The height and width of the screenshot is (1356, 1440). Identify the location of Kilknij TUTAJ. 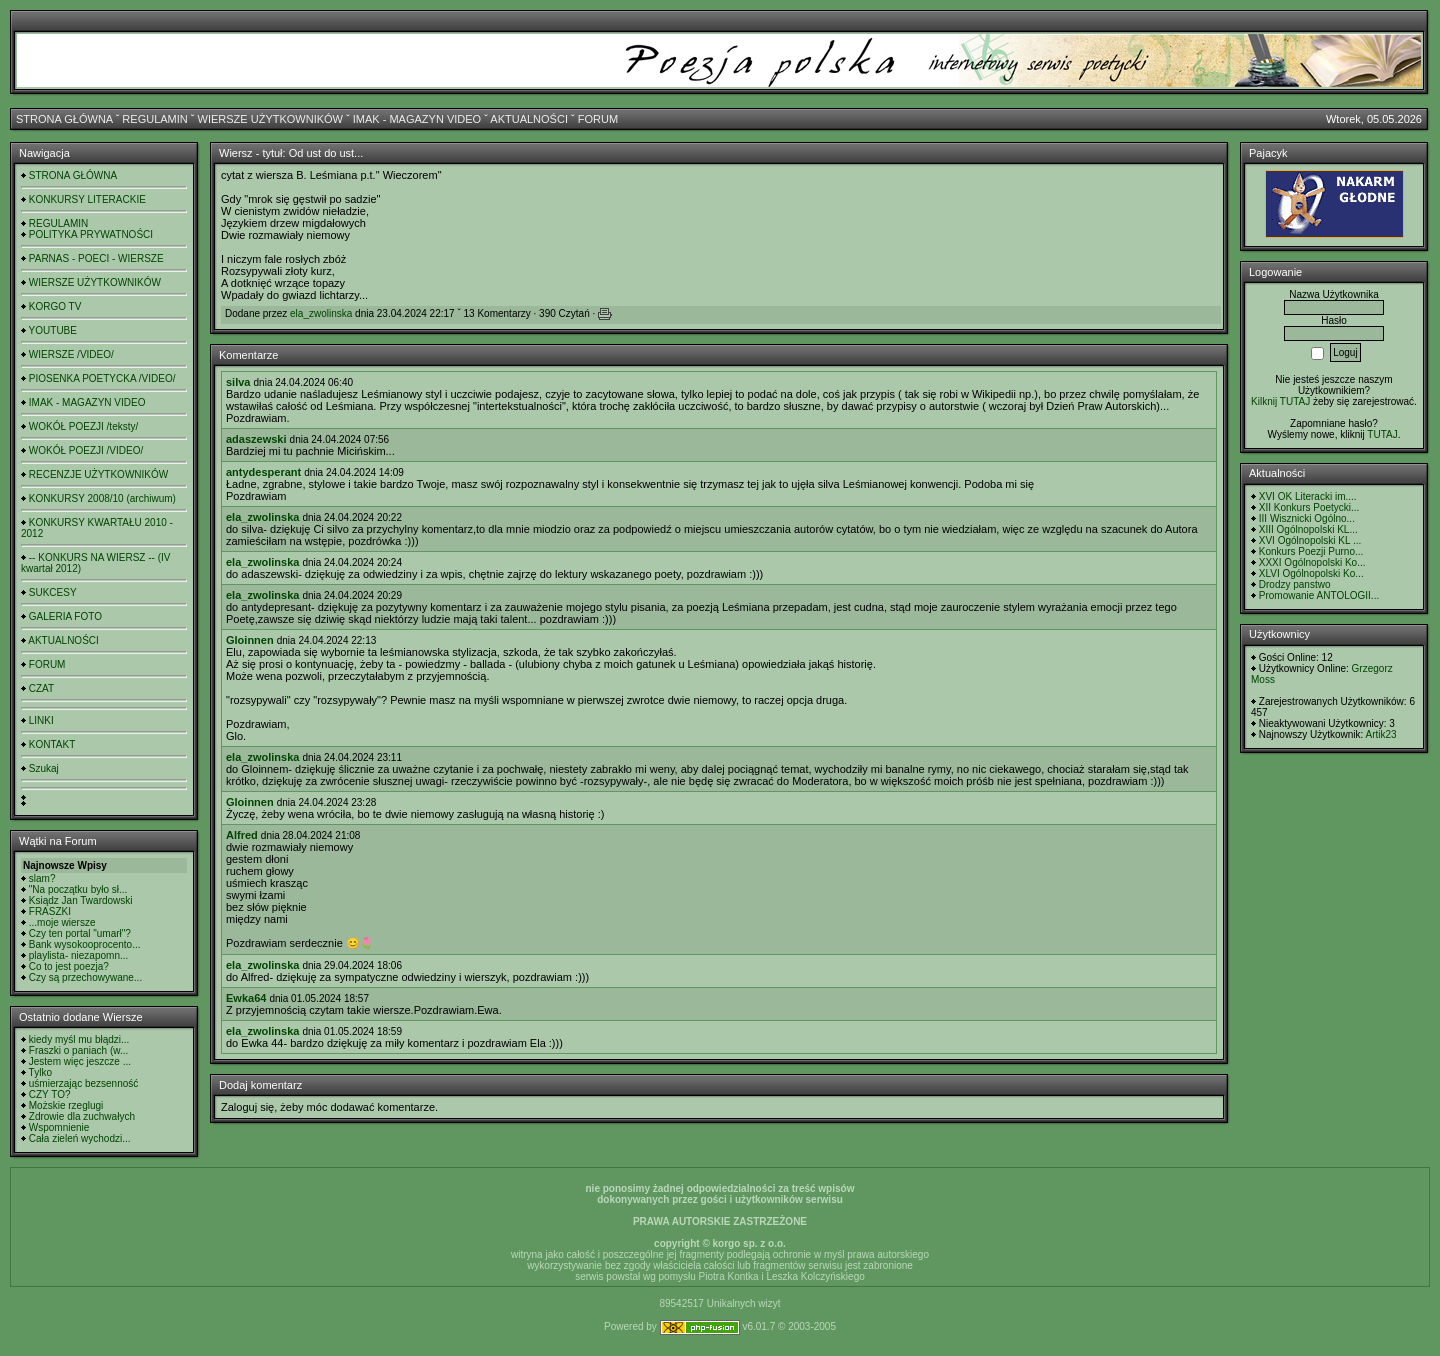
(1280, 401).